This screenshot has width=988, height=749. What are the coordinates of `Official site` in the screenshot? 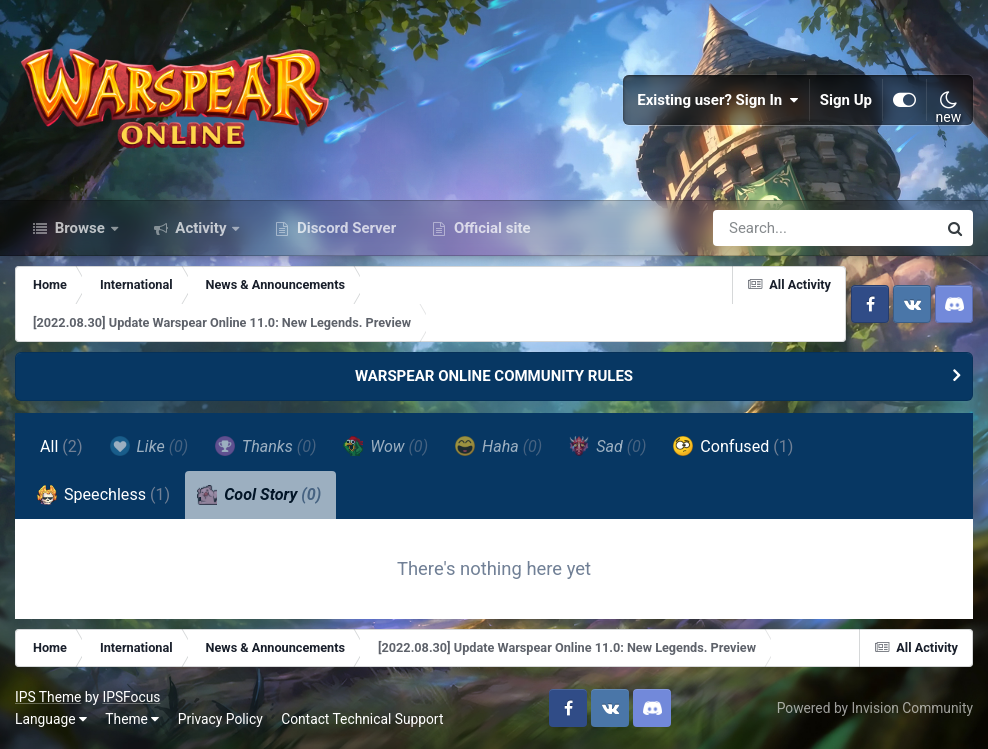 It's located at (490, 228).